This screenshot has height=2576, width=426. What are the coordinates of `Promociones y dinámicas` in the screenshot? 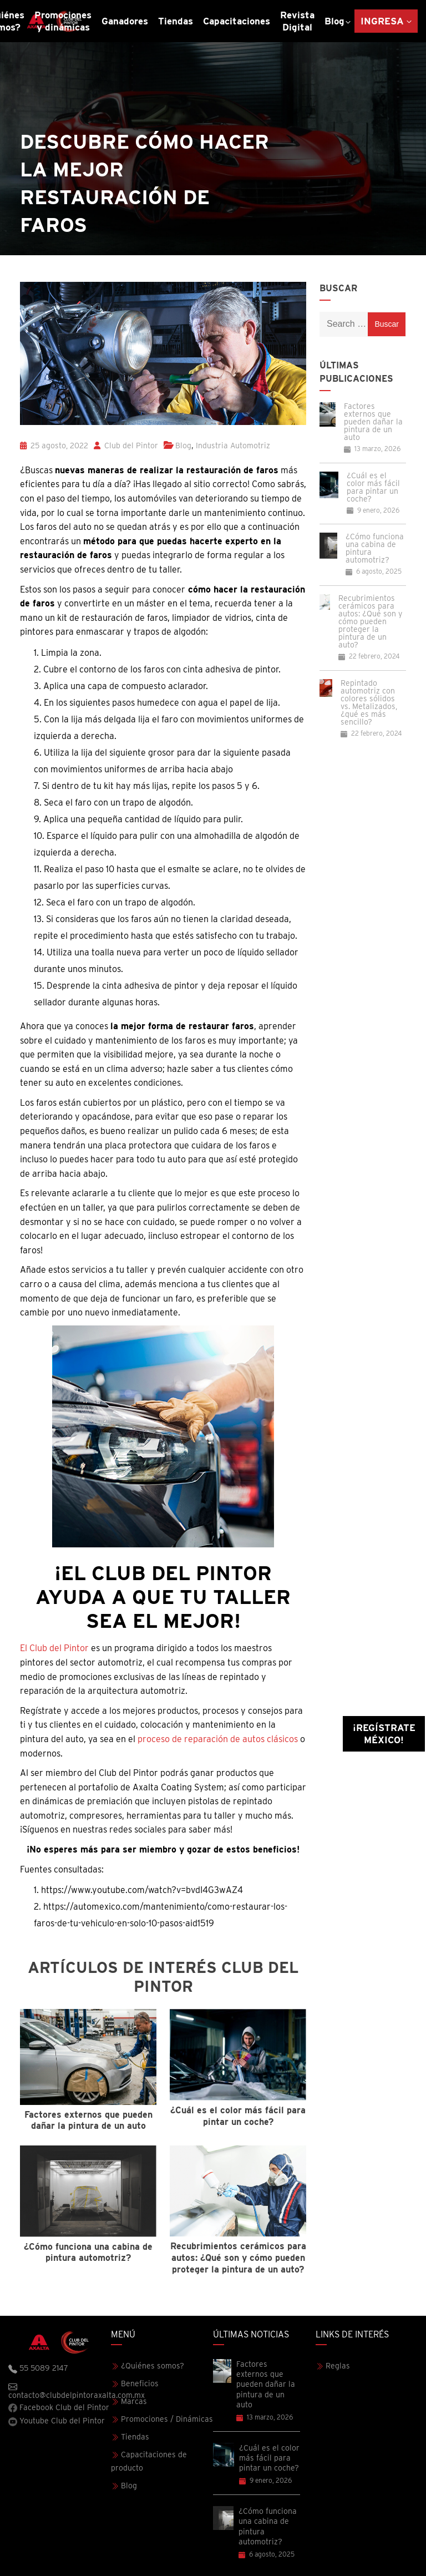 It's located at (63, 21).